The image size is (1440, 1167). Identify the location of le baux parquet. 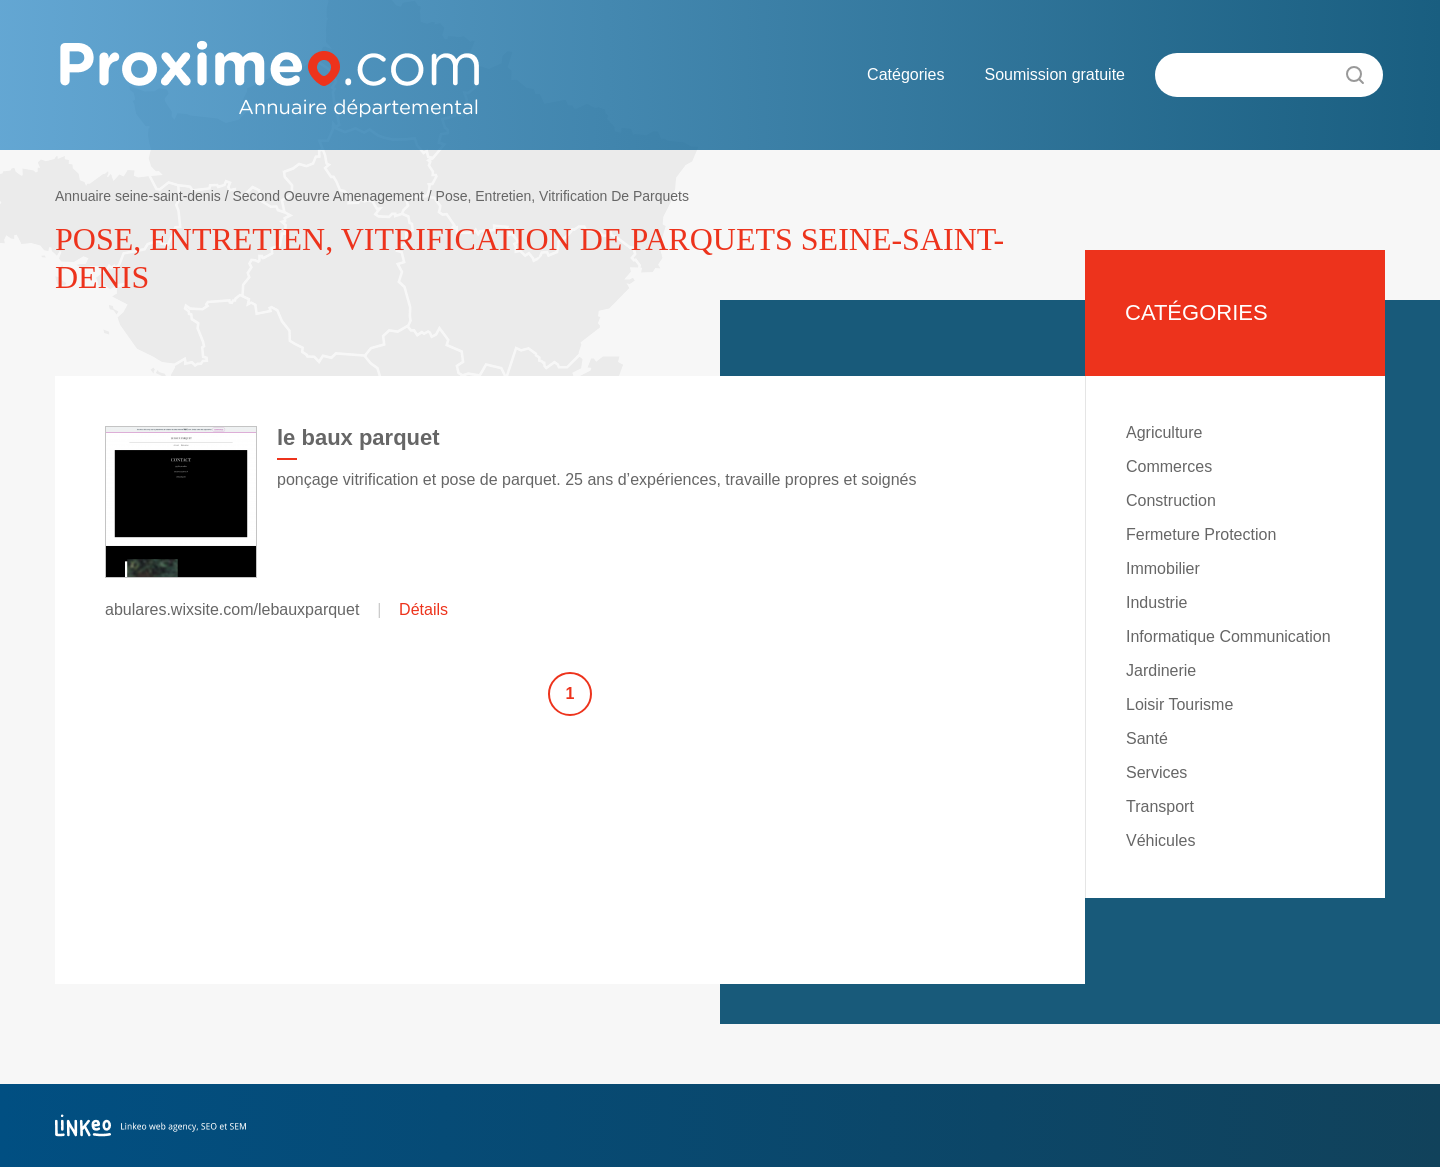
(358, 437).